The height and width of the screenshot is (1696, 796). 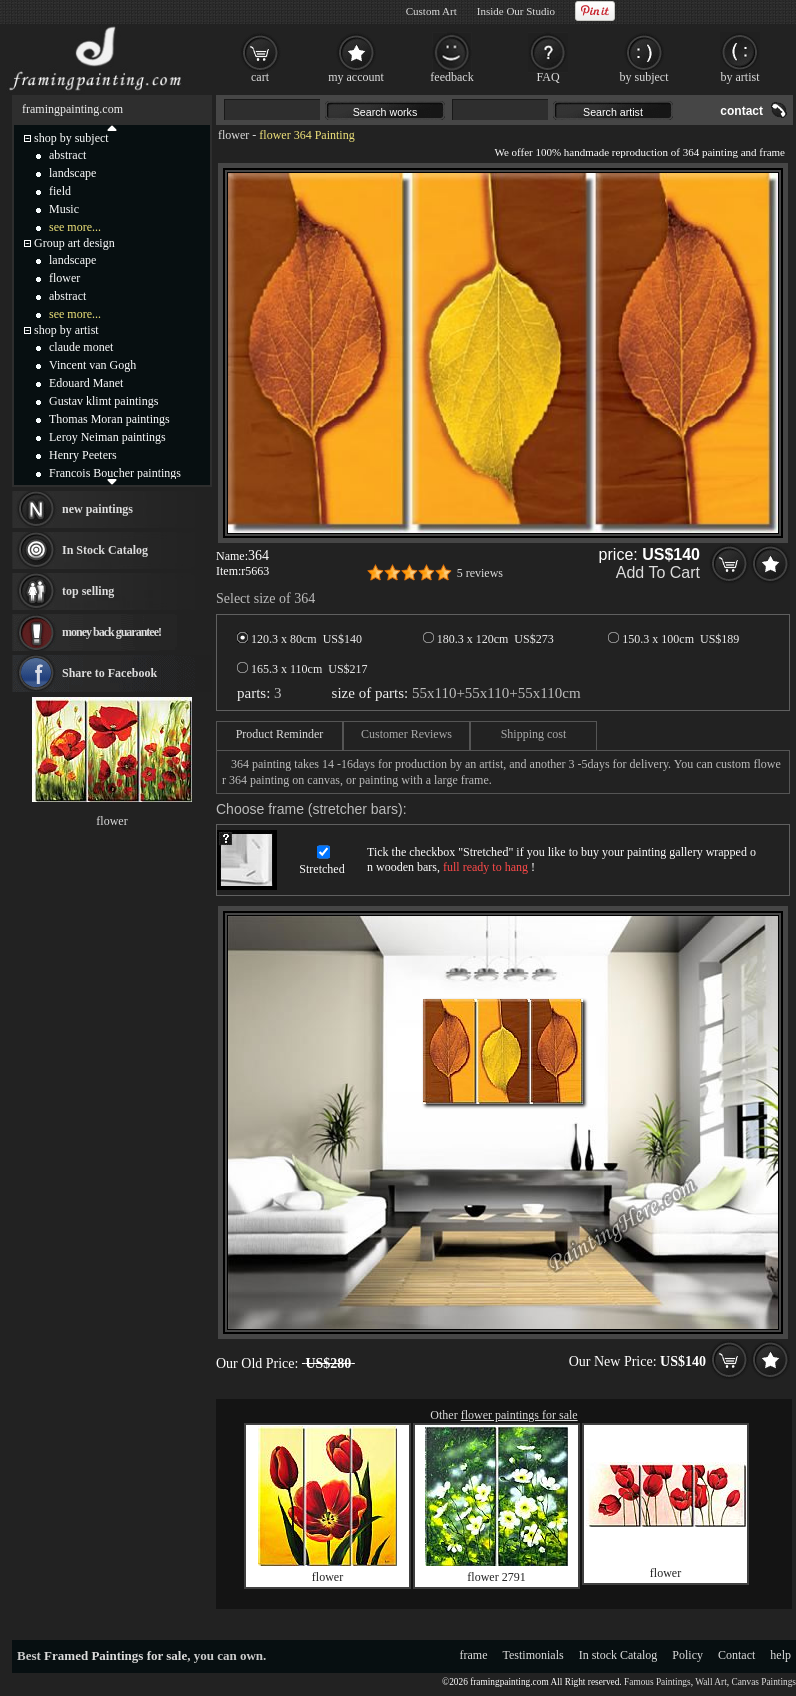 What do you see at coordinates (687, 1655) in the screenshot?
I see `Policy` at bounding box center [687, 1655].